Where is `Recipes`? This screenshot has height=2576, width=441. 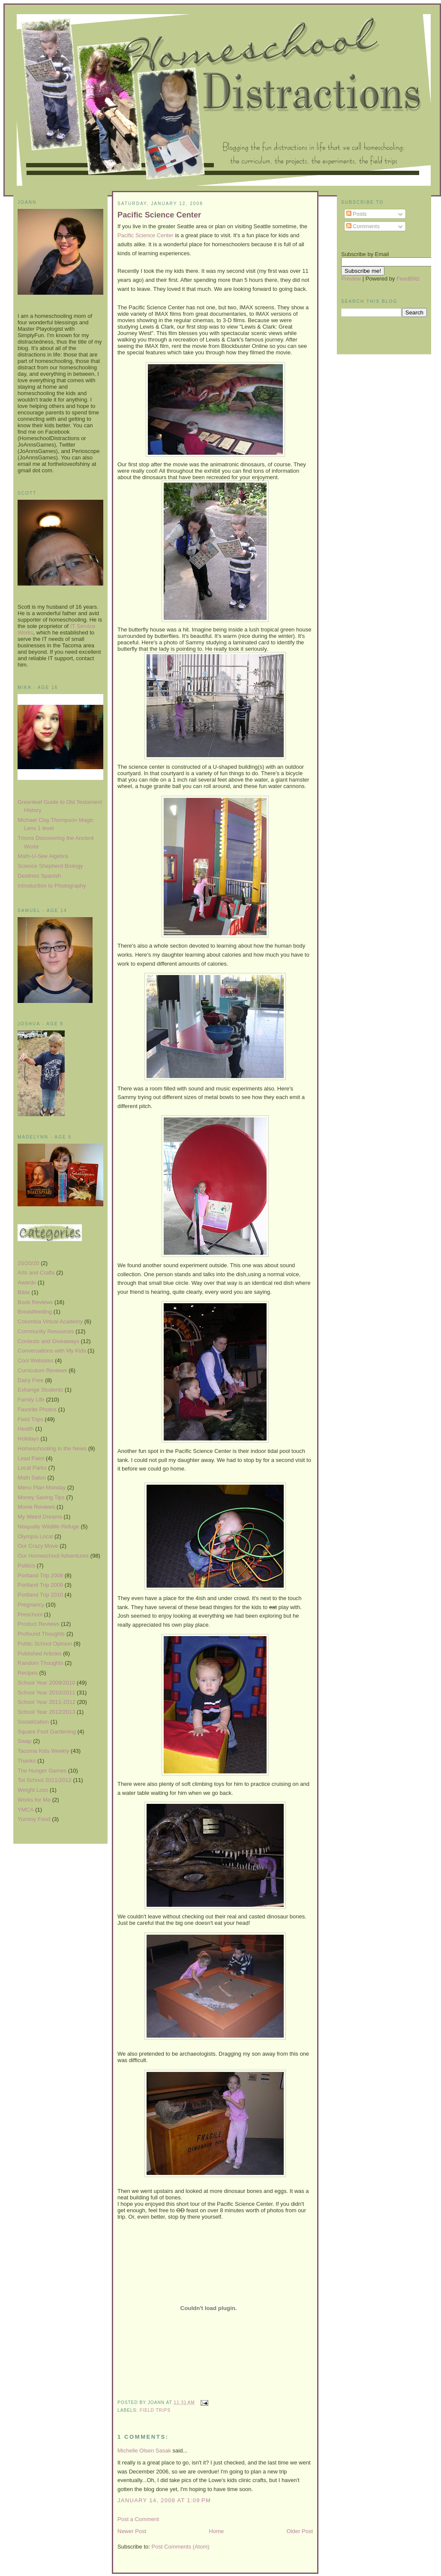
Recipes is located at coordinates (28, 1673).